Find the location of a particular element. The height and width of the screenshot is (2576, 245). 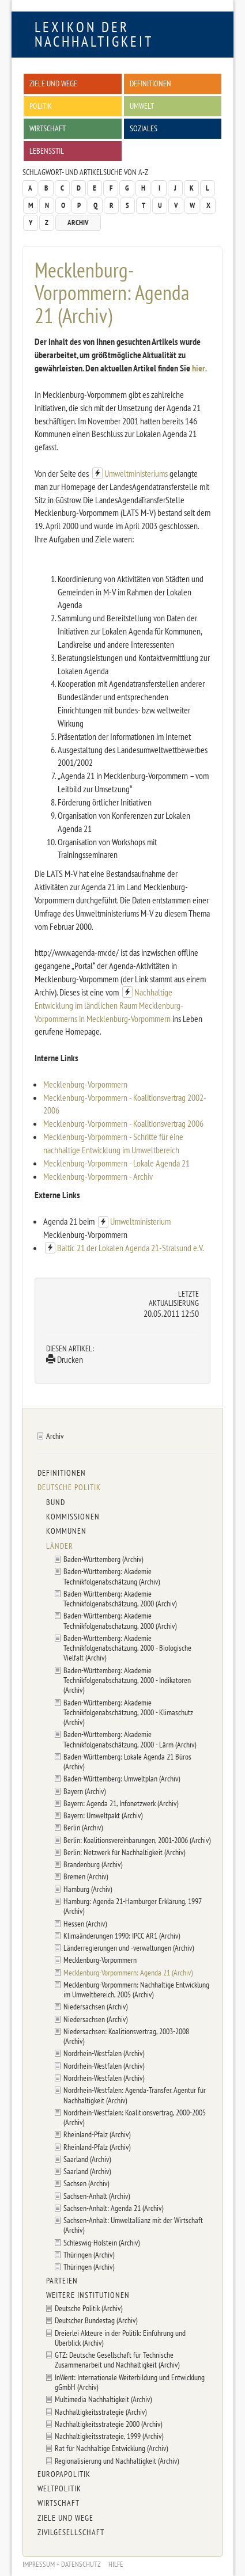

Thüringen (Archiv) is located at coordinates (88, 2254).